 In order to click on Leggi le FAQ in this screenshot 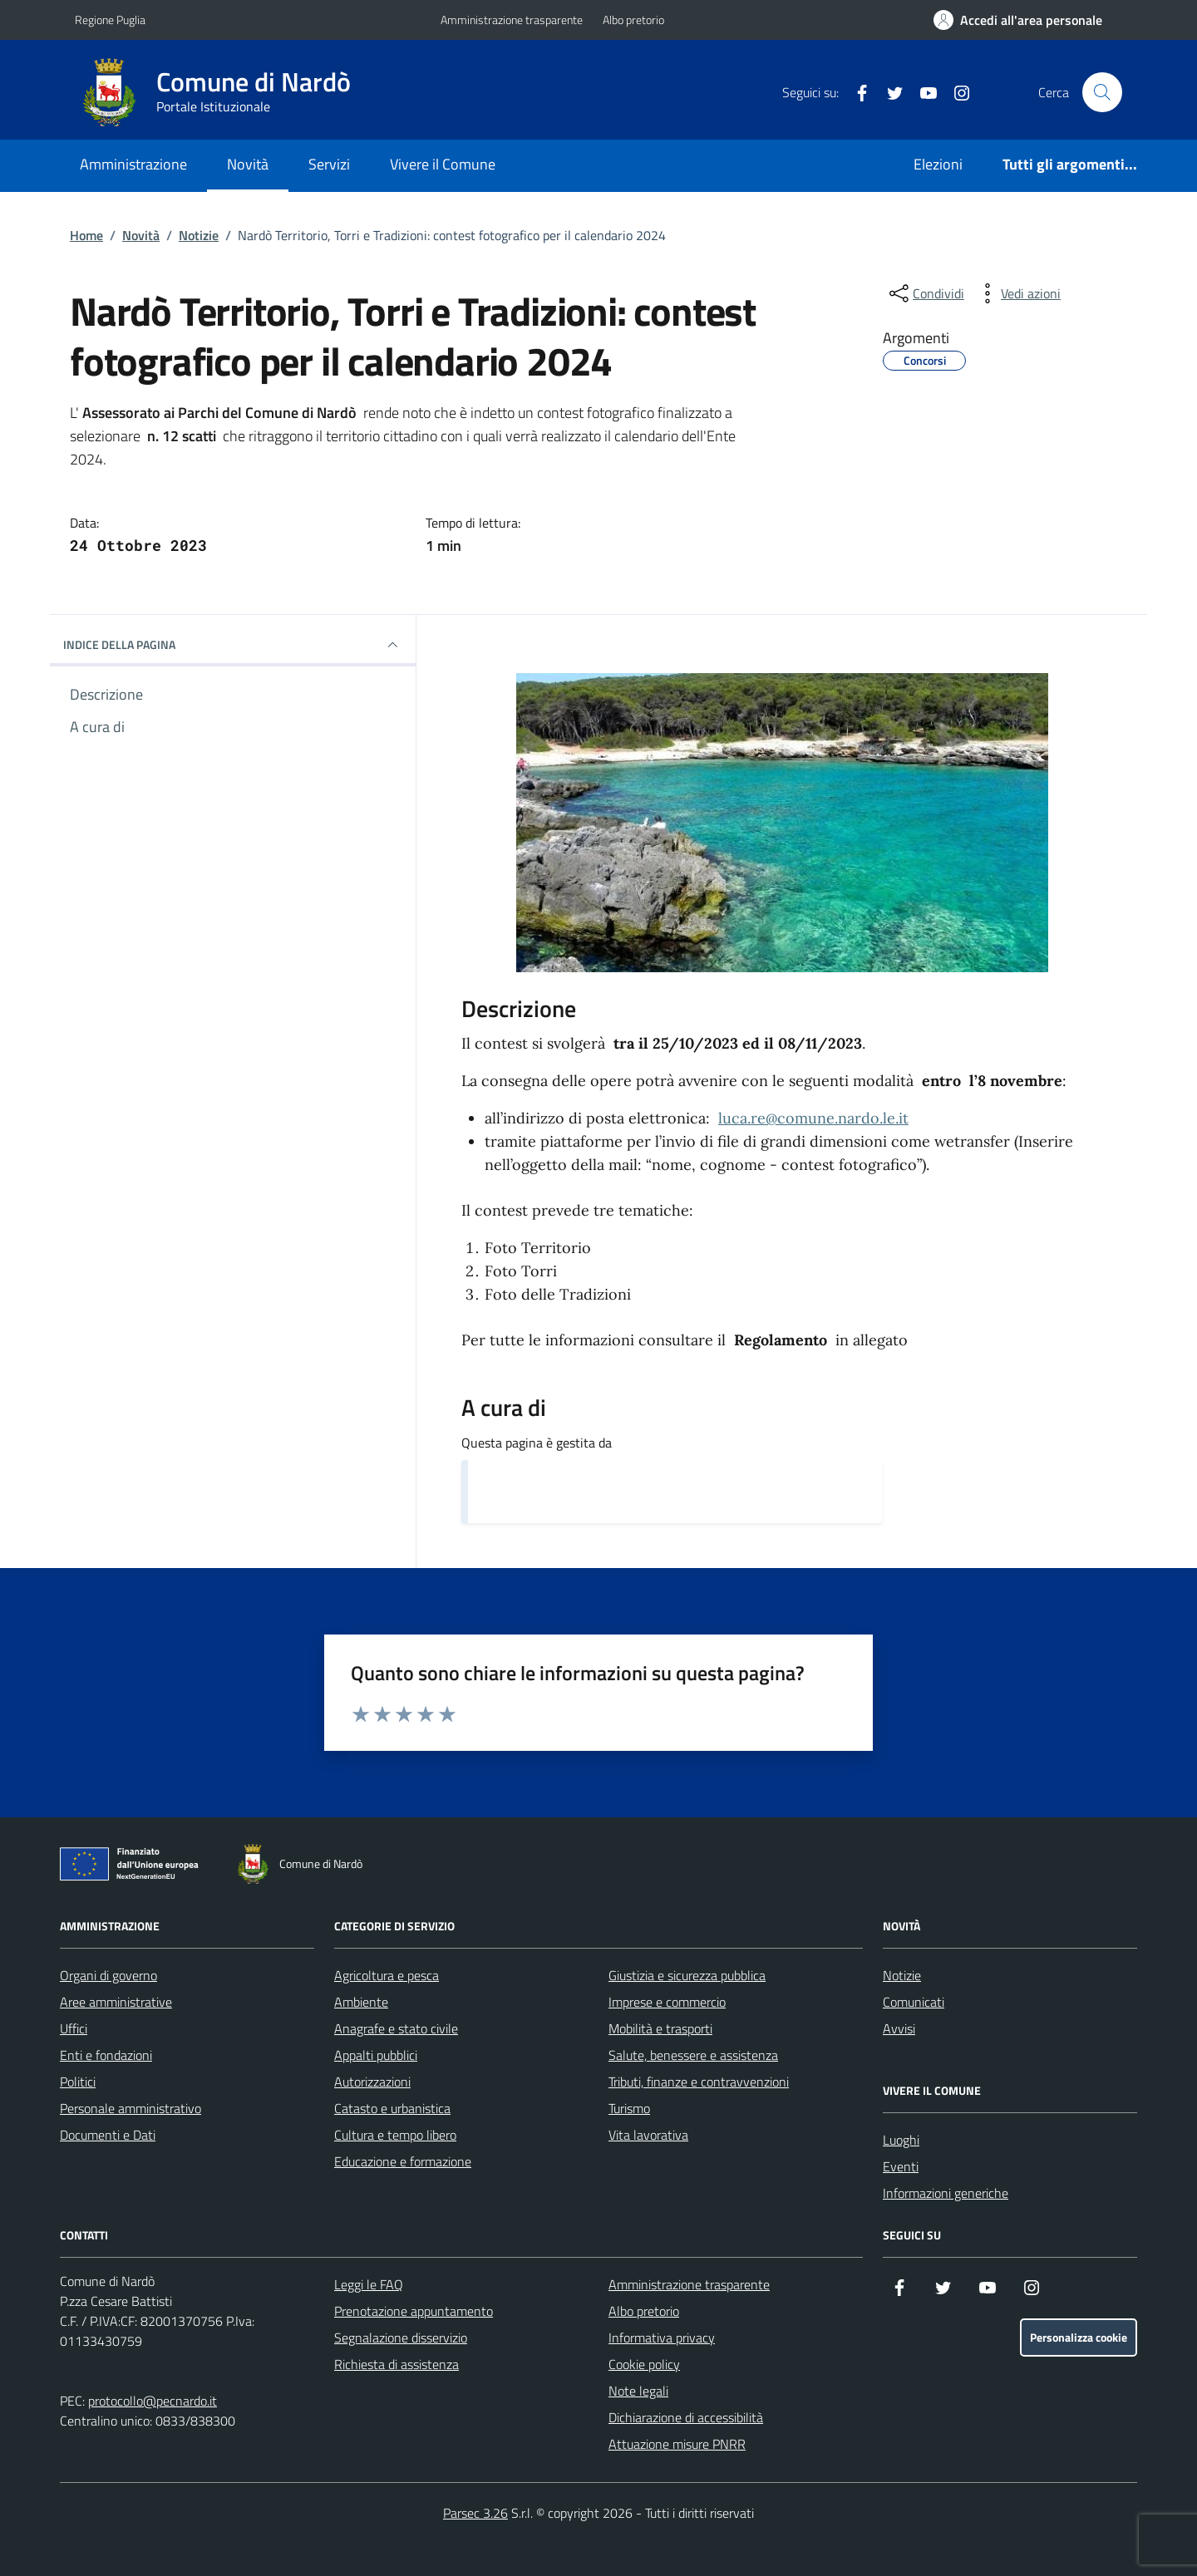, I will do `click(368, 2284)`.